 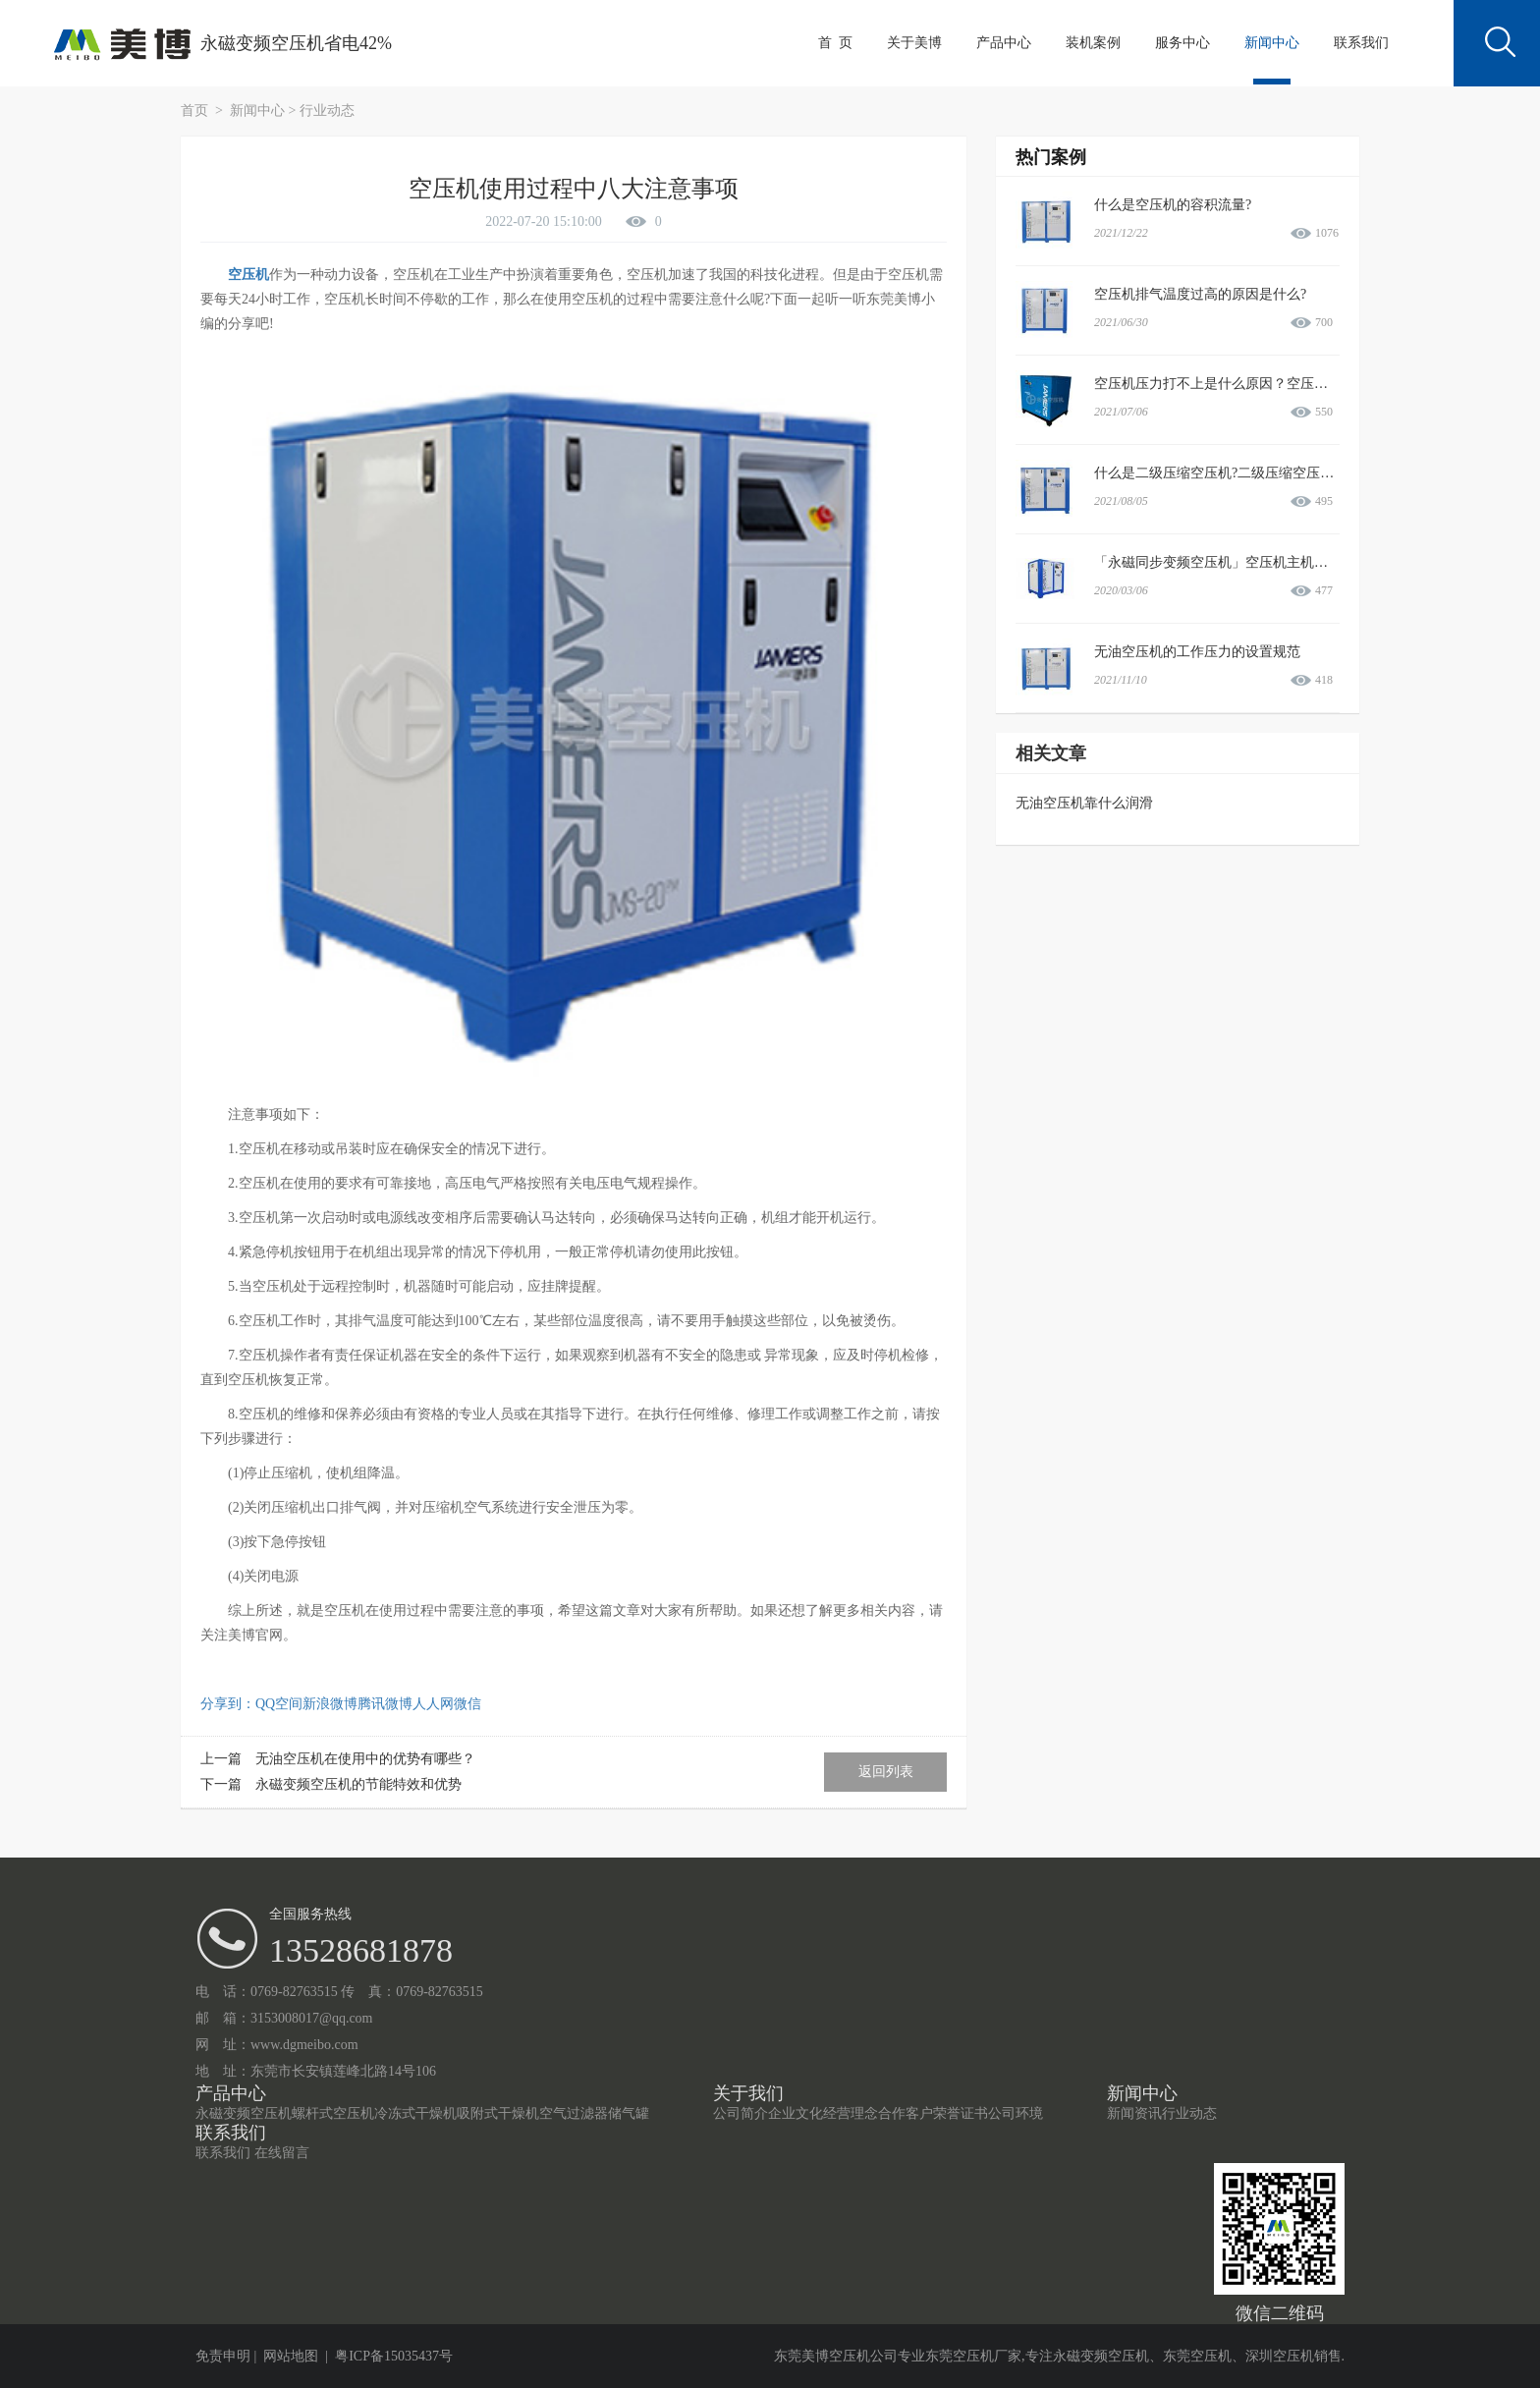 What do you see at coordinates (1361, 42) in the screenshot?
I see `联系我们` at bounding box center [1361, 42].